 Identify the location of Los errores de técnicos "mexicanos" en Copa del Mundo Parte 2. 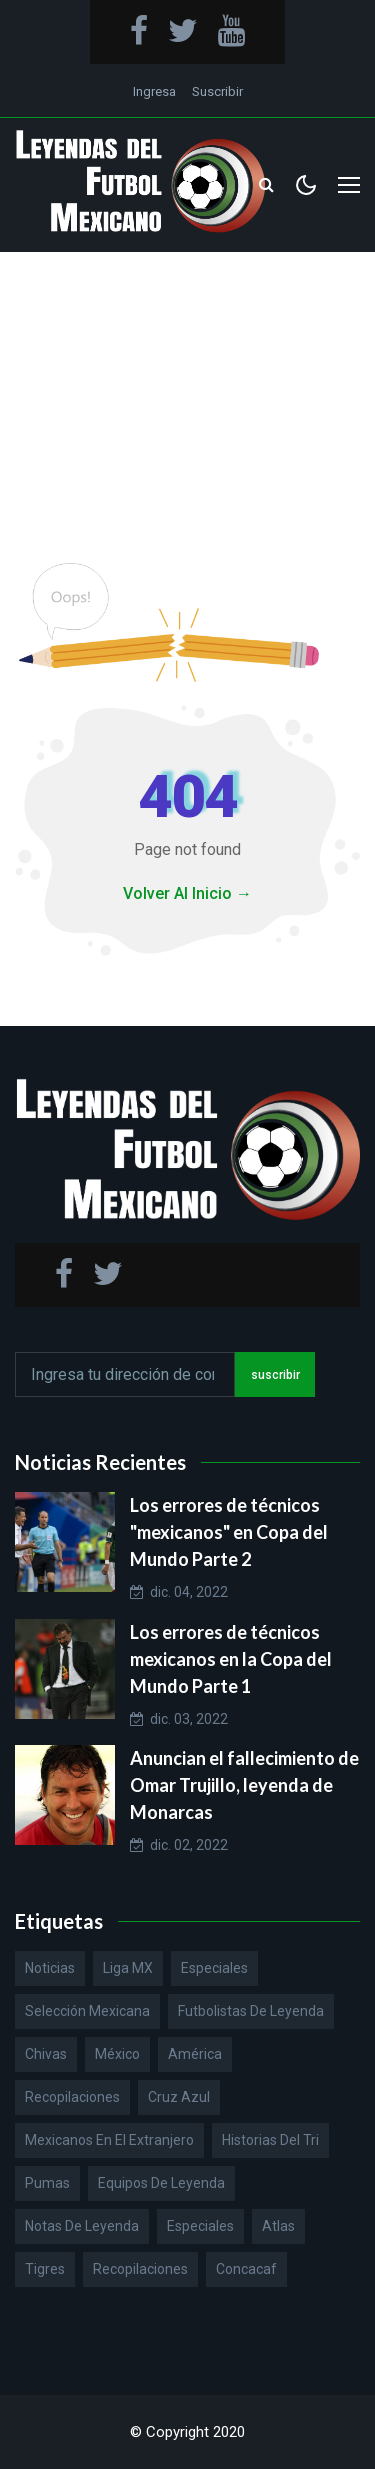
(229, 1532).